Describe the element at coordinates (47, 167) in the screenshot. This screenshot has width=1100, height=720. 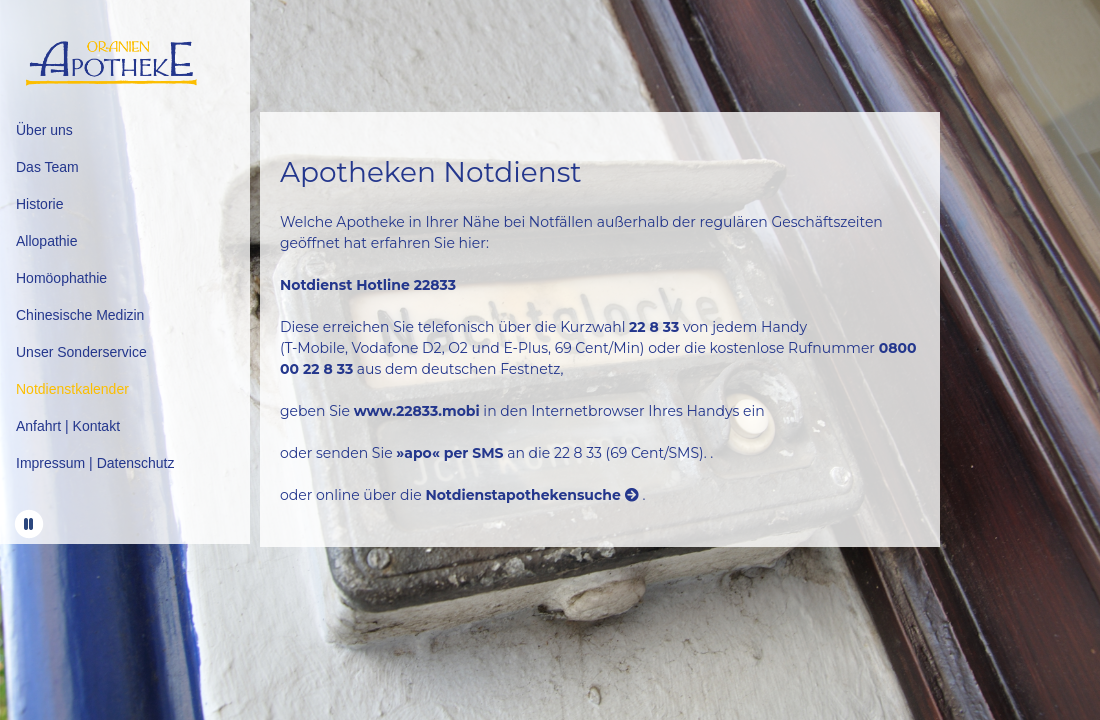
I see `Das Team` at that location.